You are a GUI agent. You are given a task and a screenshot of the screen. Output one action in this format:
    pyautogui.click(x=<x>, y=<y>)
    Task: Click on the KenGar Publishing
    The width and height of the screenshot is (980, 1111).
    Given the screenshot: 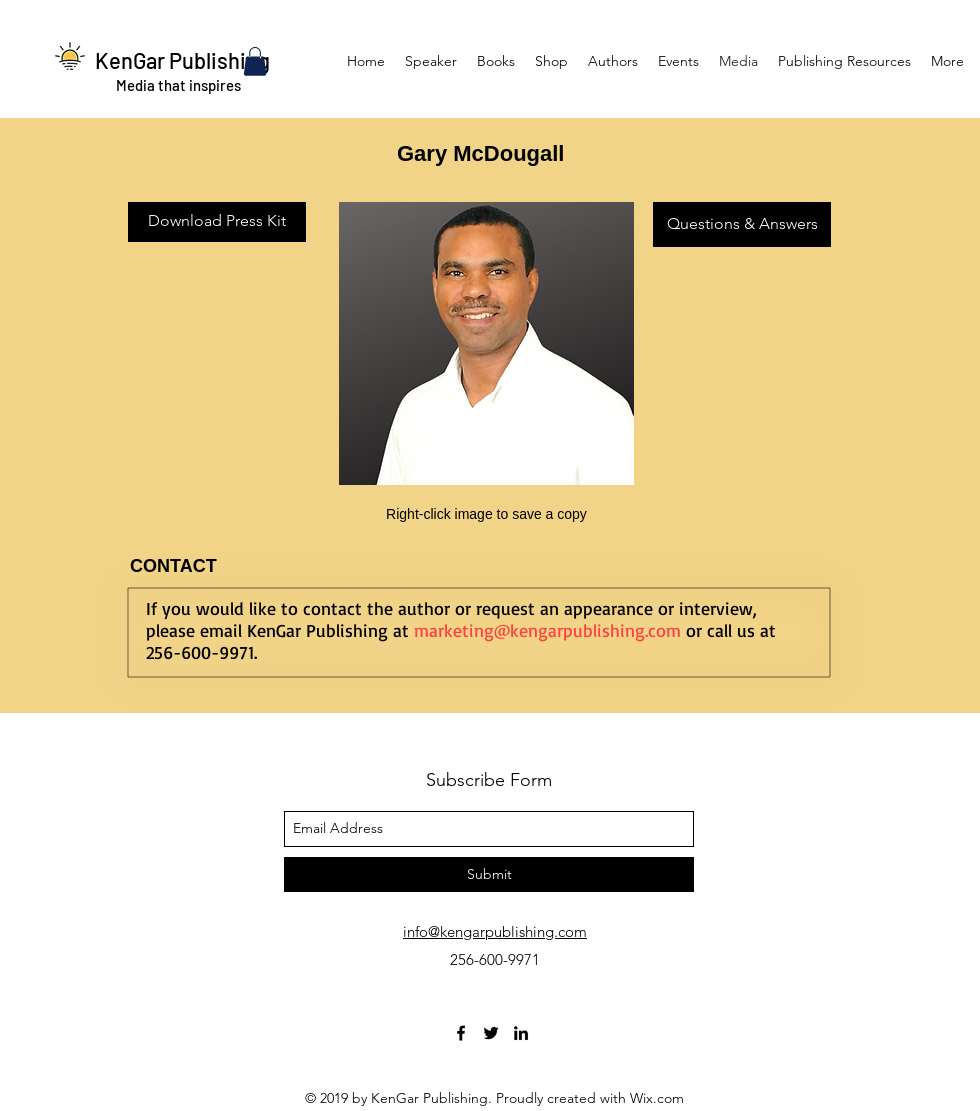 What is the action you would take?
    pyautogui.click(x=182, y=60)
    